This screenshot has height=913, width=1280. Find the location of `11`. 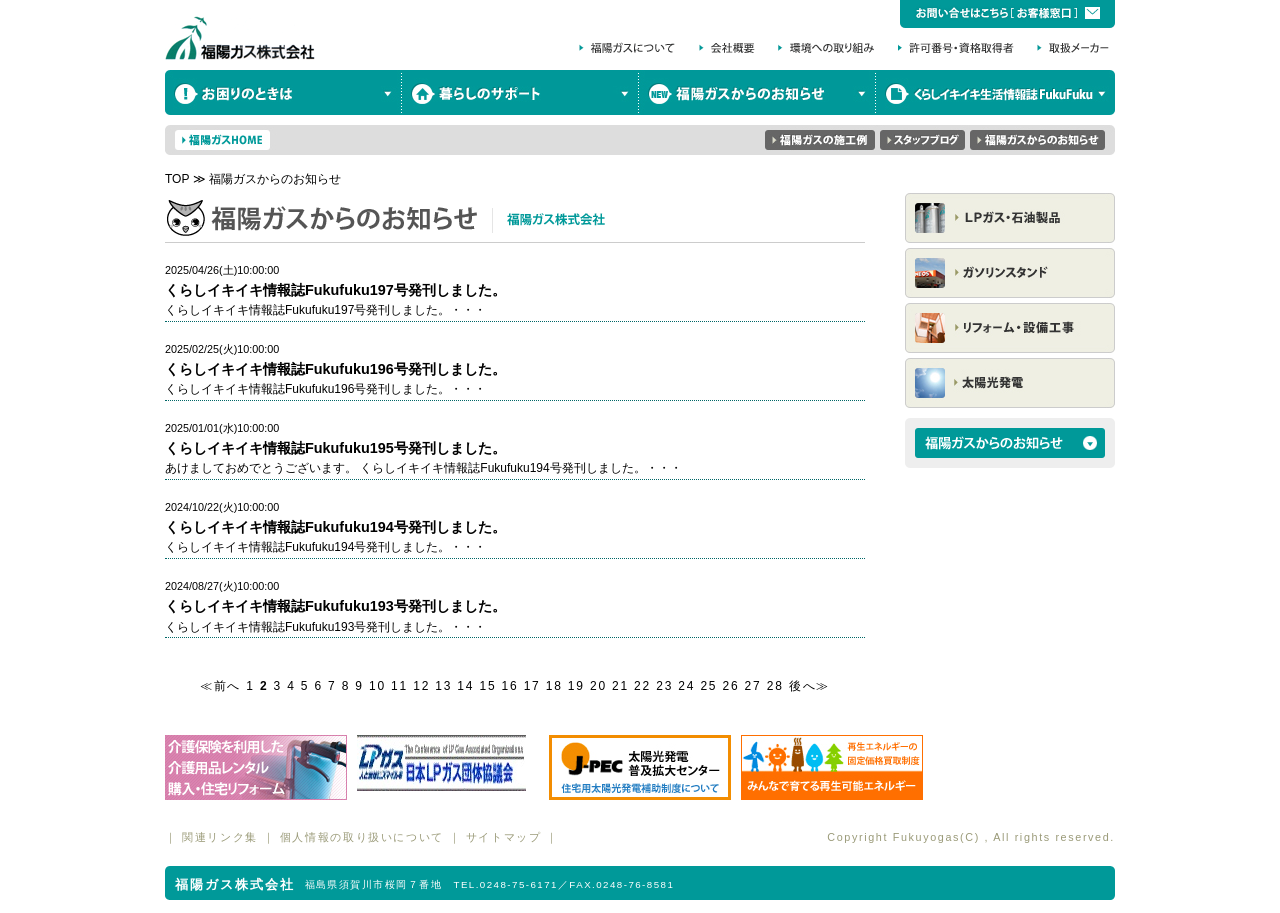

11 is located at coordinates (399, 686).